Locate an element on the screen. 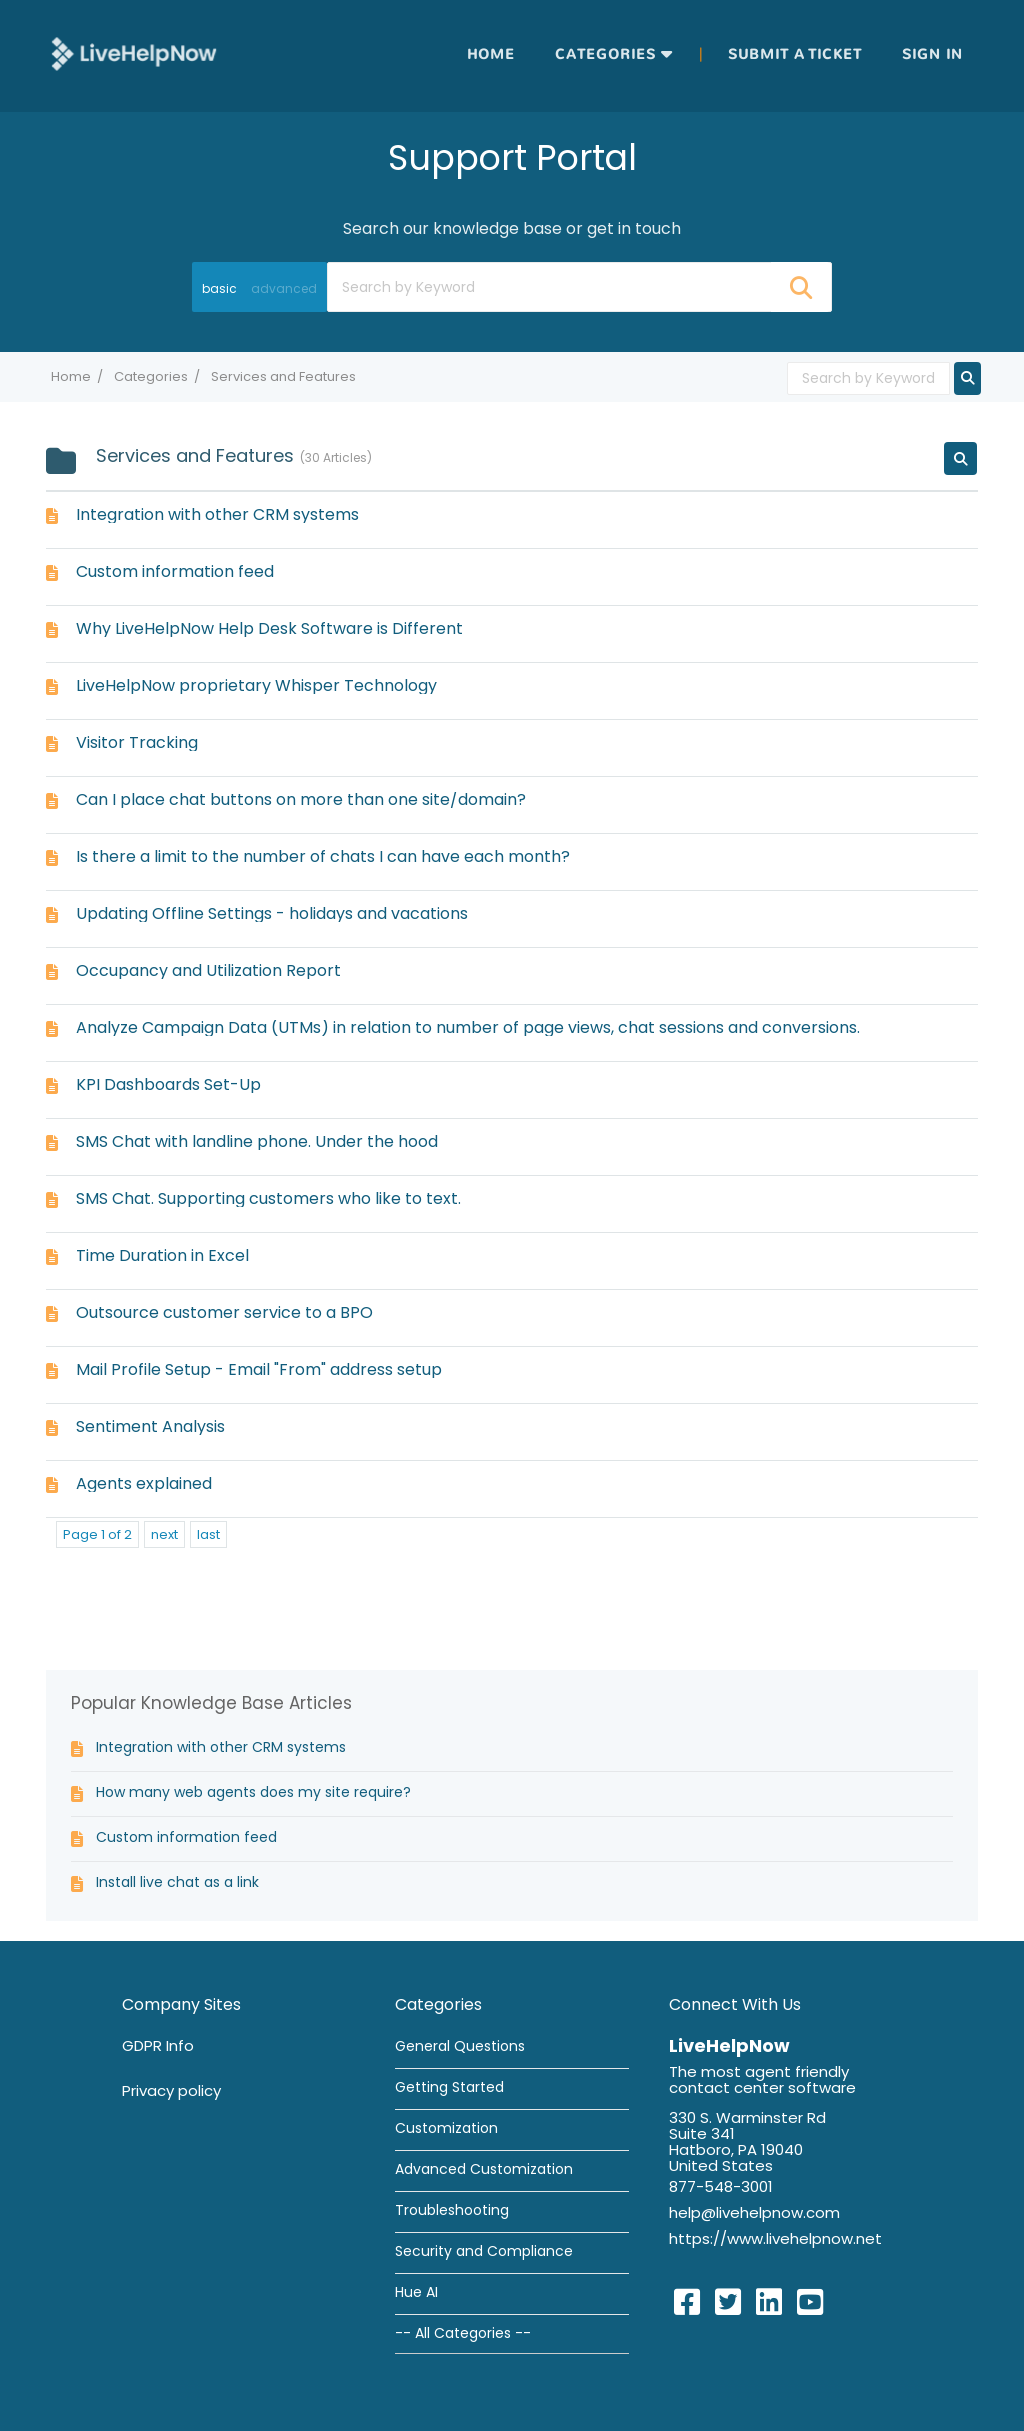 Image resolution: width=1024 pixels, height=2431 pixels. How many web agents does my site require? is located at coordinates (253, 1792).